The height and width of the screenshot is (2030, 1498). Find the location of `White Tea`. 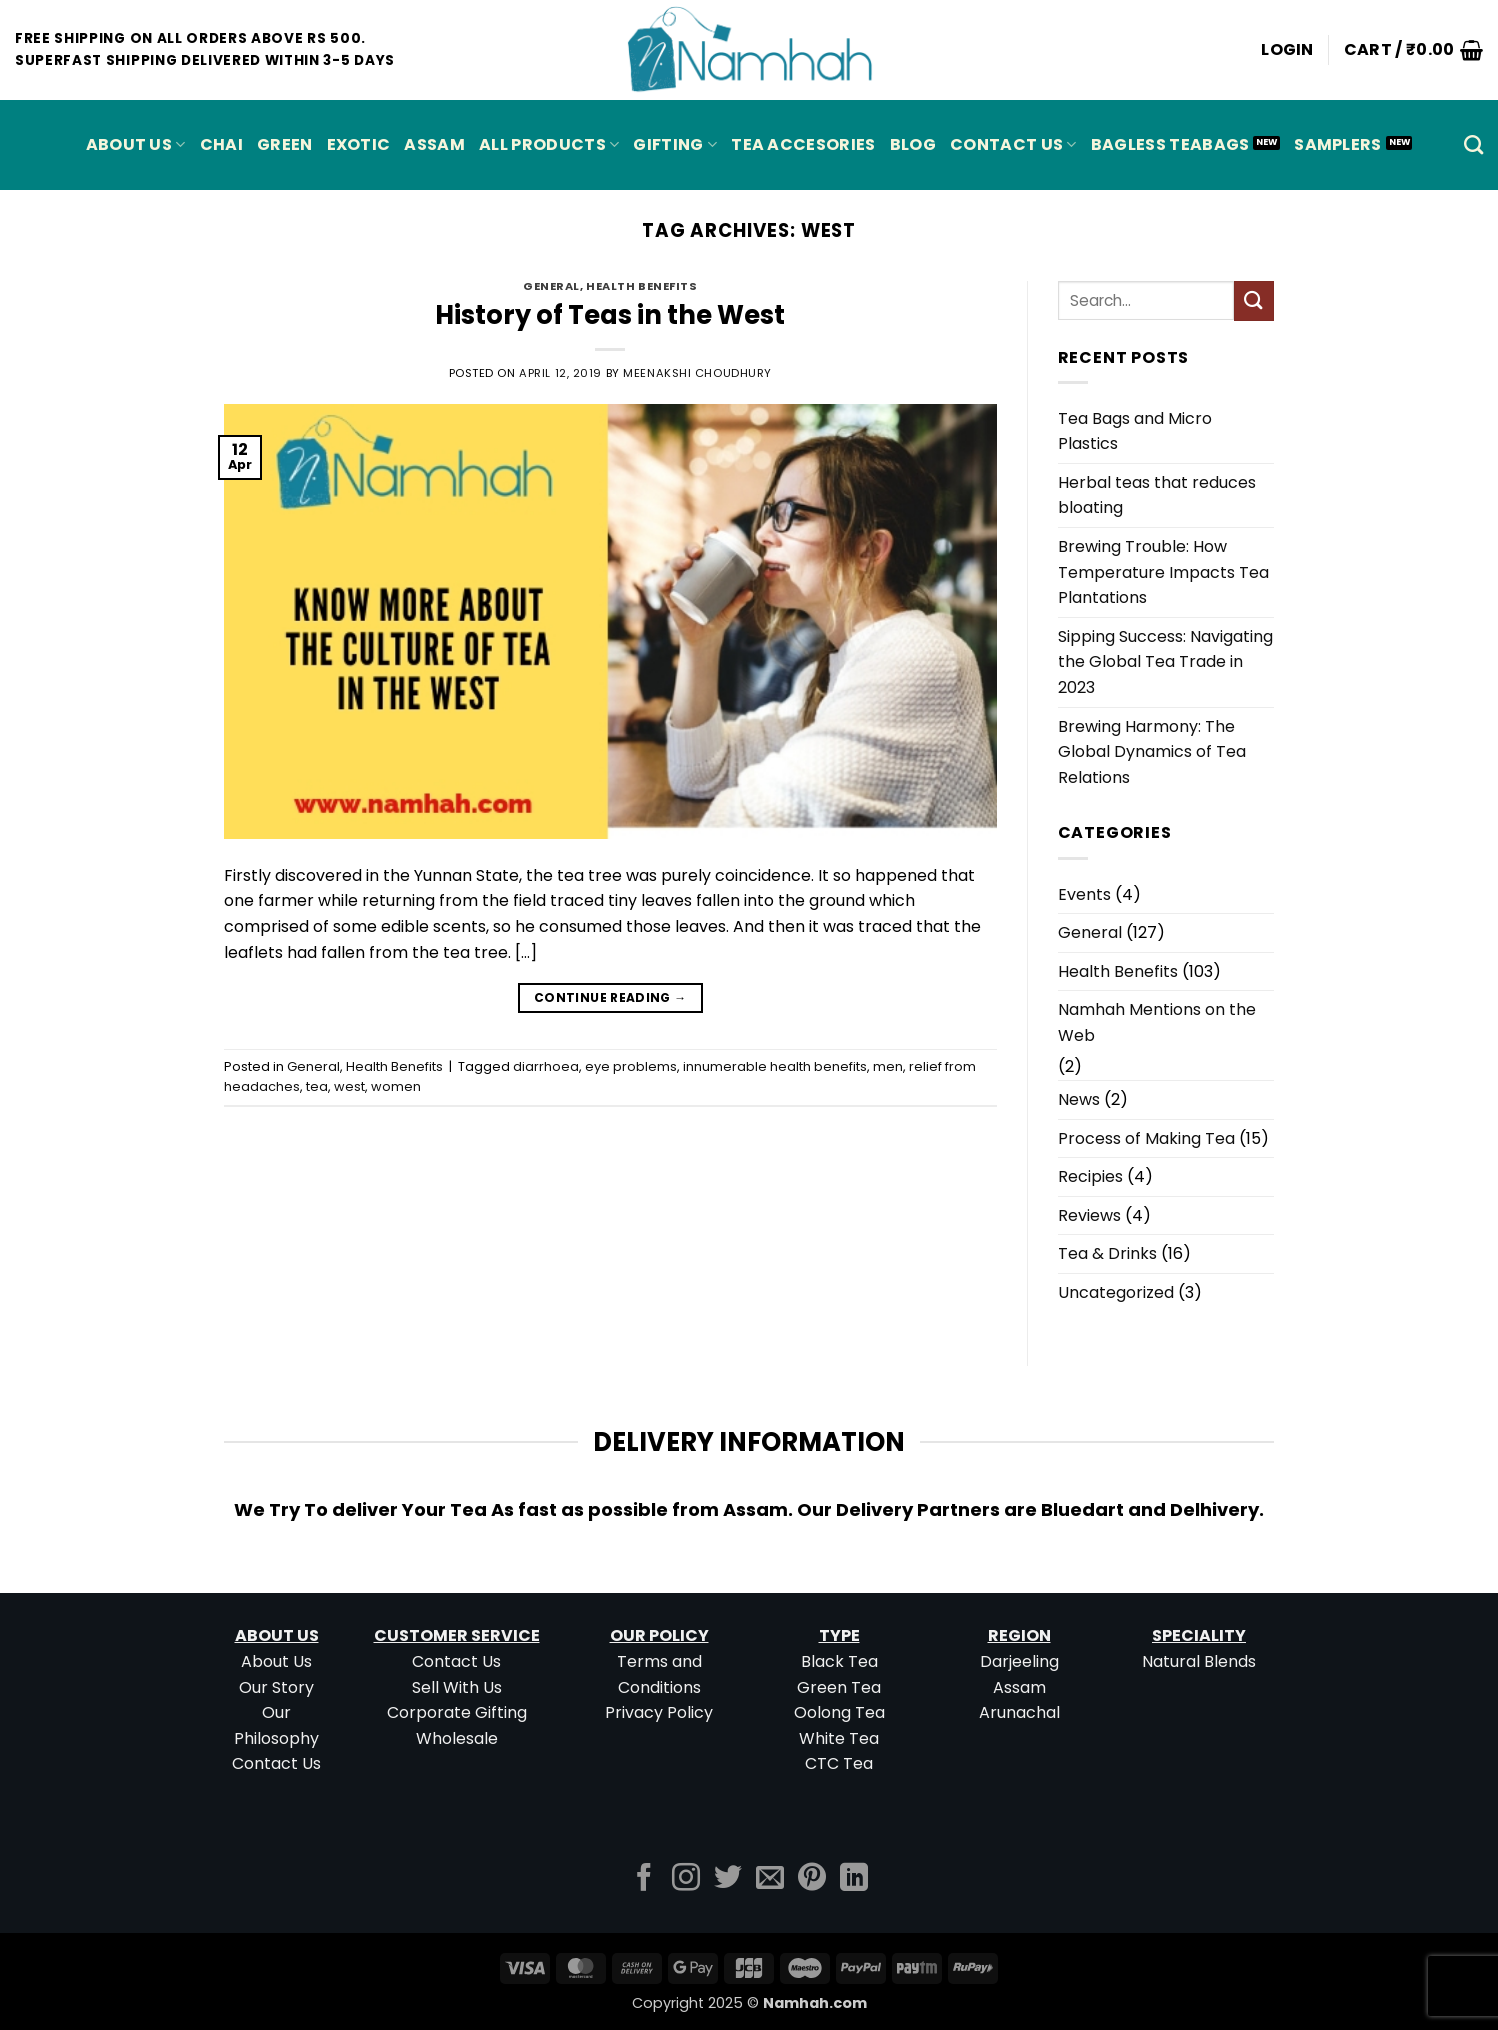

White Tea is located at coordinates (839, 1738).